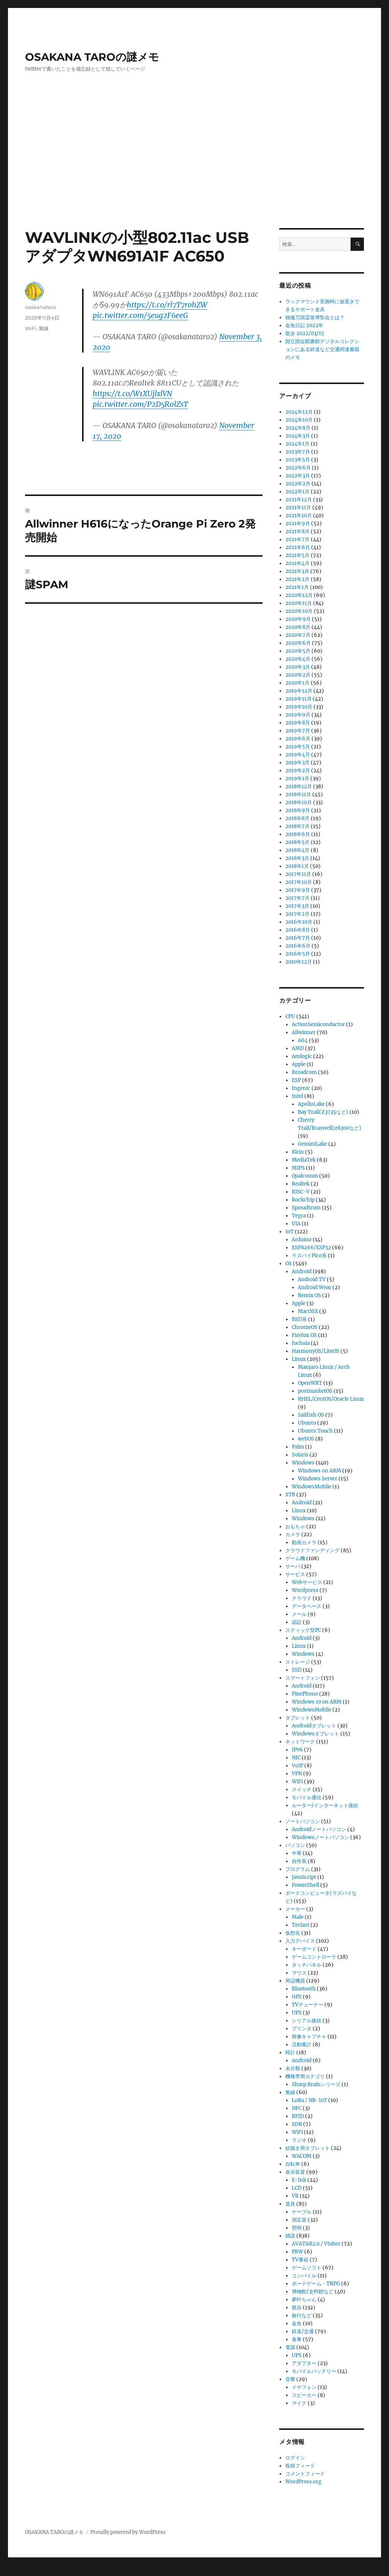 The width and height of the screenshot is (389, 2576). What do you see at coordinates (297, 858) in the screenshot?
I see `2018年3月` at bounding box center [297, 858].